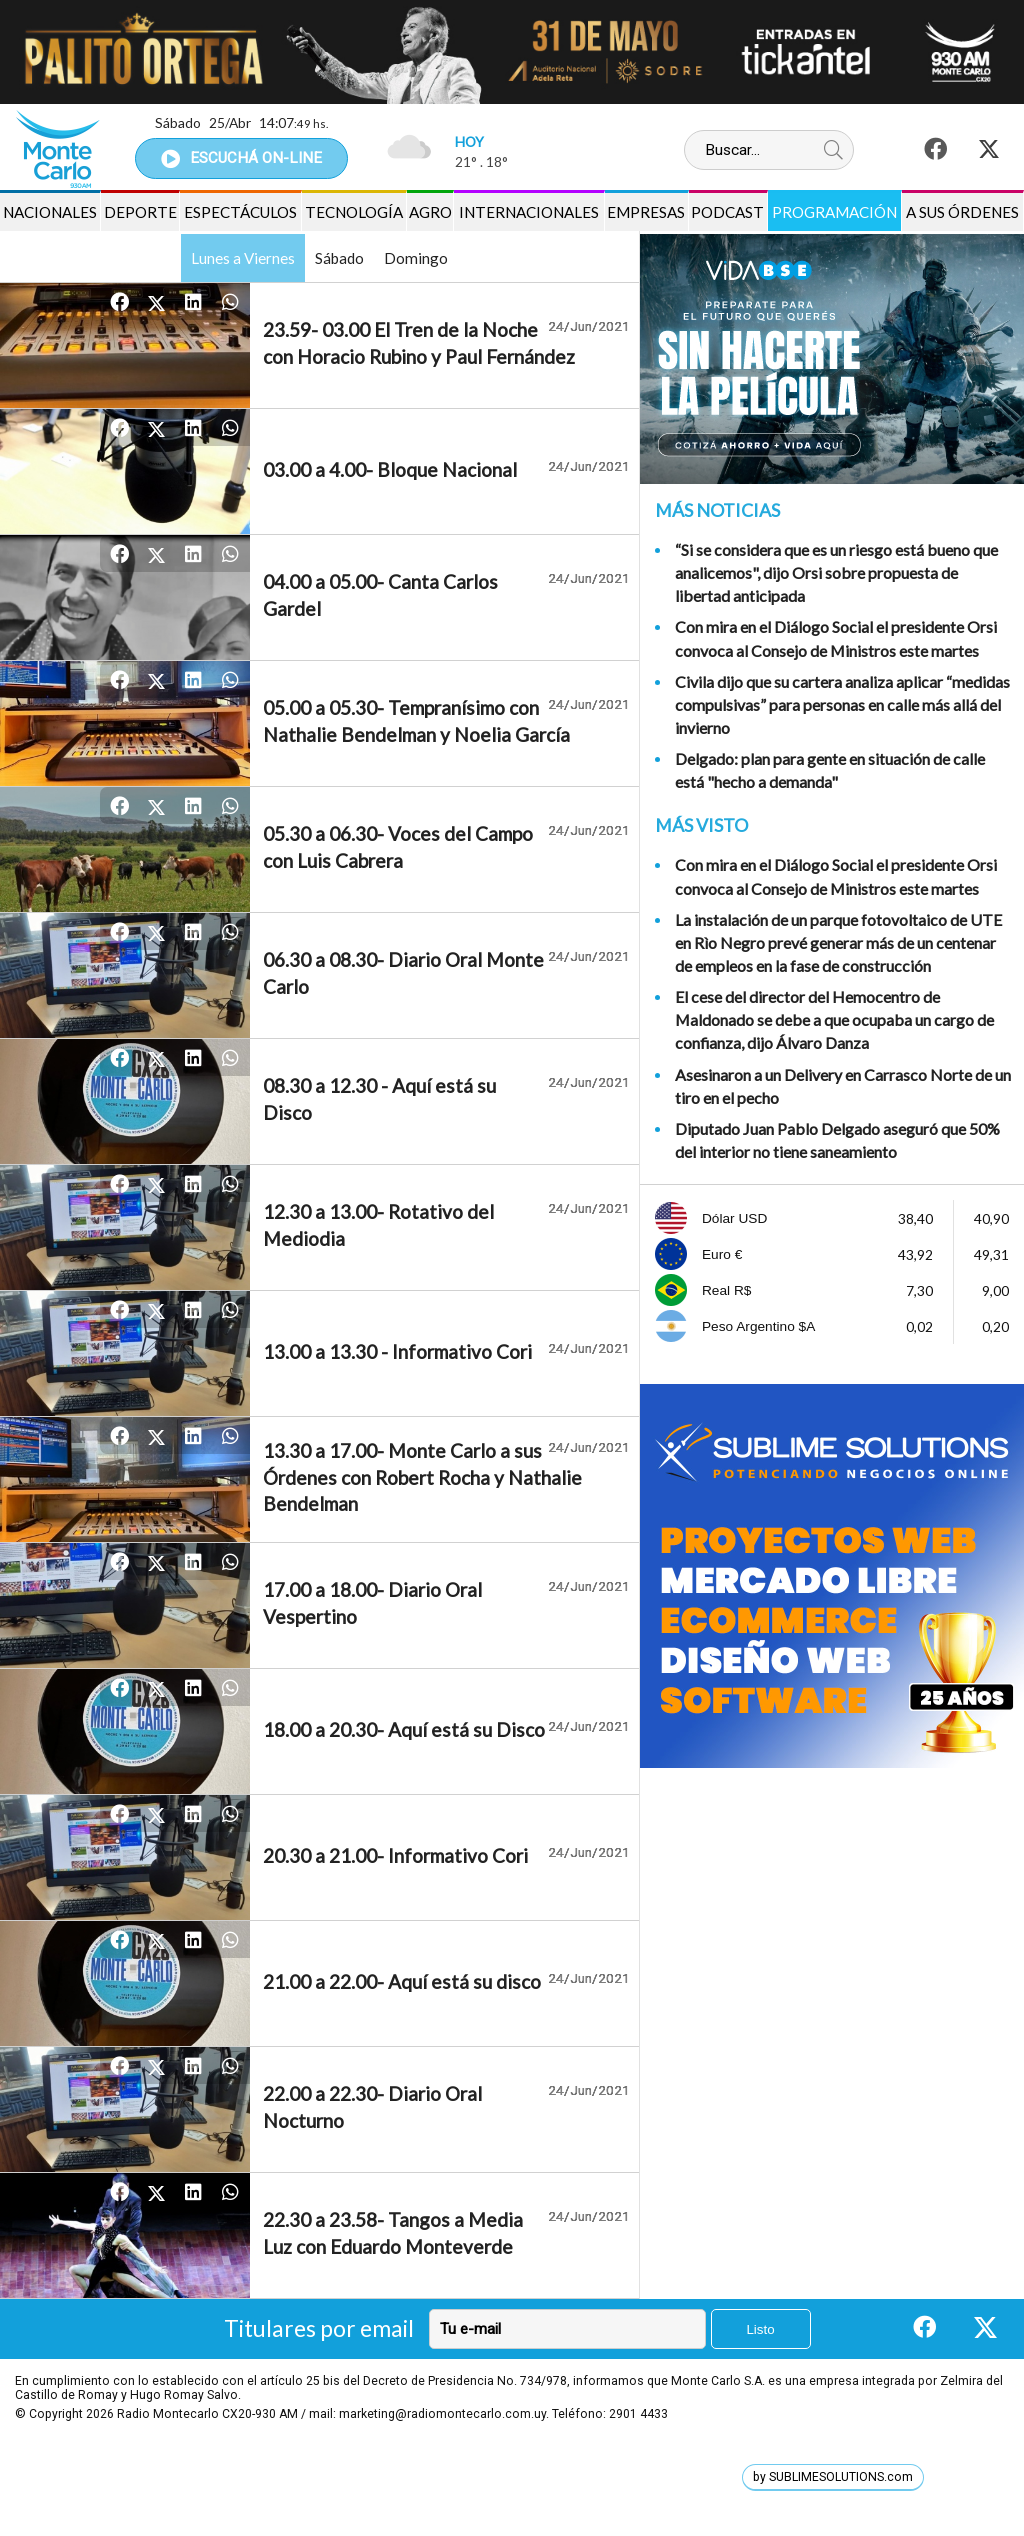 The width and height of the screenshot is (1024, 2536). What do you see at coordinates (836, 572) in the screenshot?
I see `“Si se considera que es un riesgo está bueno que analicemos", dijo Orsi sobre propuesta de libertad anticipada` at bounding box center [836, 572].